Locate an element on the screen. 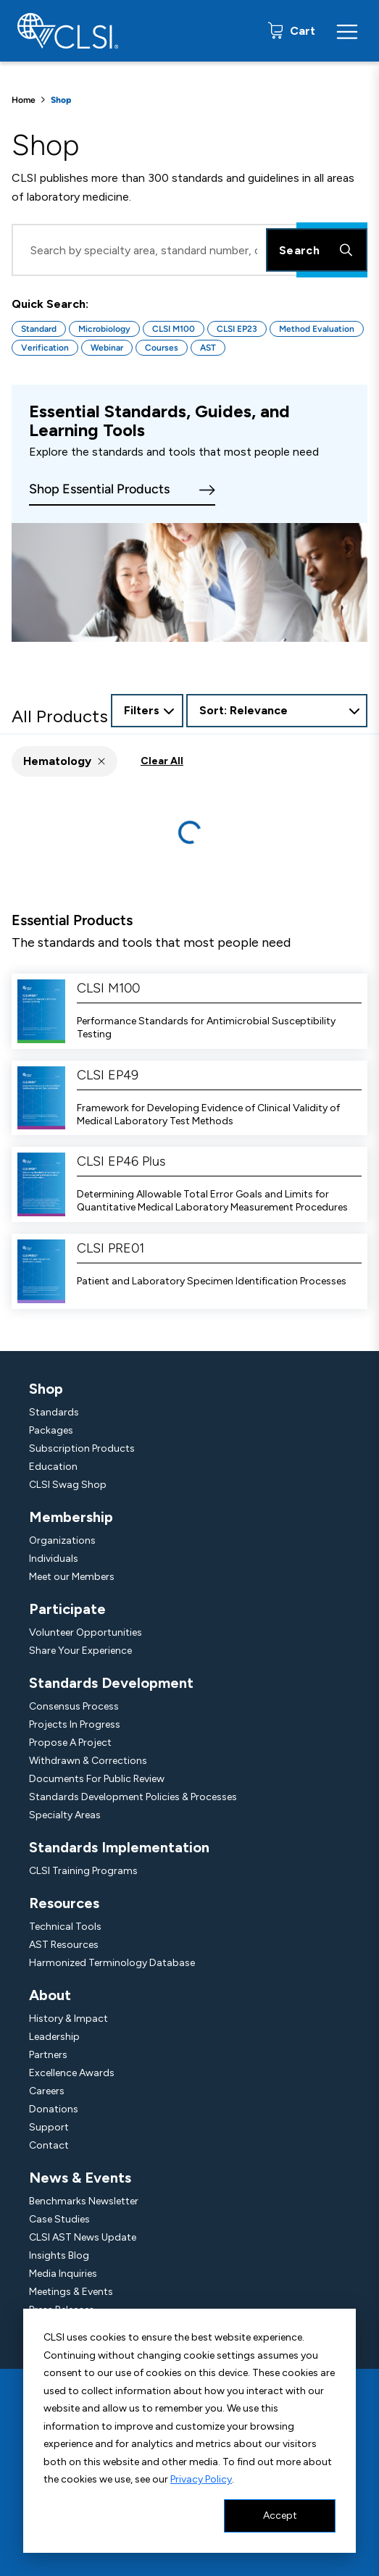  Participate is located at coordinates (67, 1609).